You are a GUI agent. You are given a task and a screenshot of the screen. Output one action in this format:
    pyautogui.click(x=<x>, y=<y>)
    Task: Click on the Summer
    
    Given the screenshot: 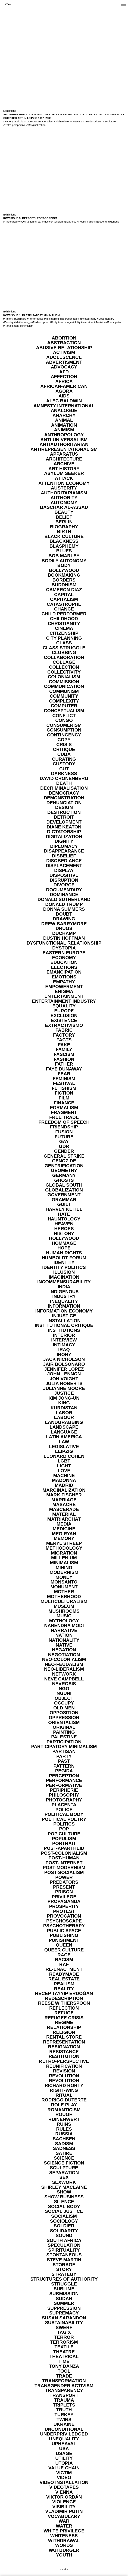 What is the action you would take?
    pyautogui.click(x=64, y=2303)
    